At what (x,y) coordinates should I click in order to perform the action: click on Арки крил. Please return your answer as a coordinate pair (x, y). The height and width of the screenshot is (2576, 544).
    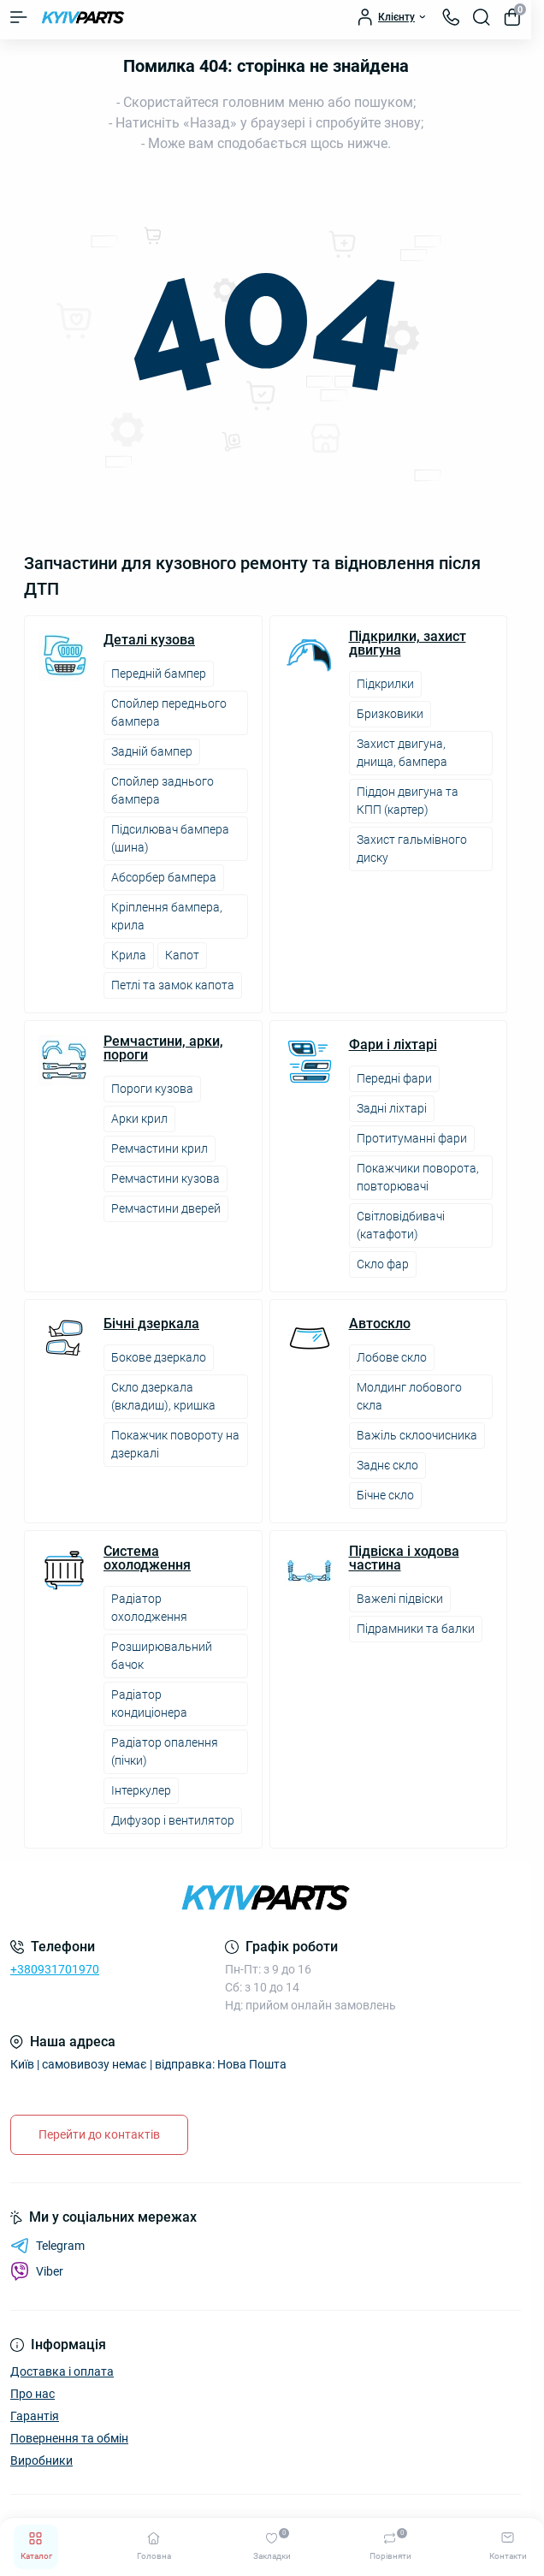
    Looking at the image, I should click on (139, 1118).